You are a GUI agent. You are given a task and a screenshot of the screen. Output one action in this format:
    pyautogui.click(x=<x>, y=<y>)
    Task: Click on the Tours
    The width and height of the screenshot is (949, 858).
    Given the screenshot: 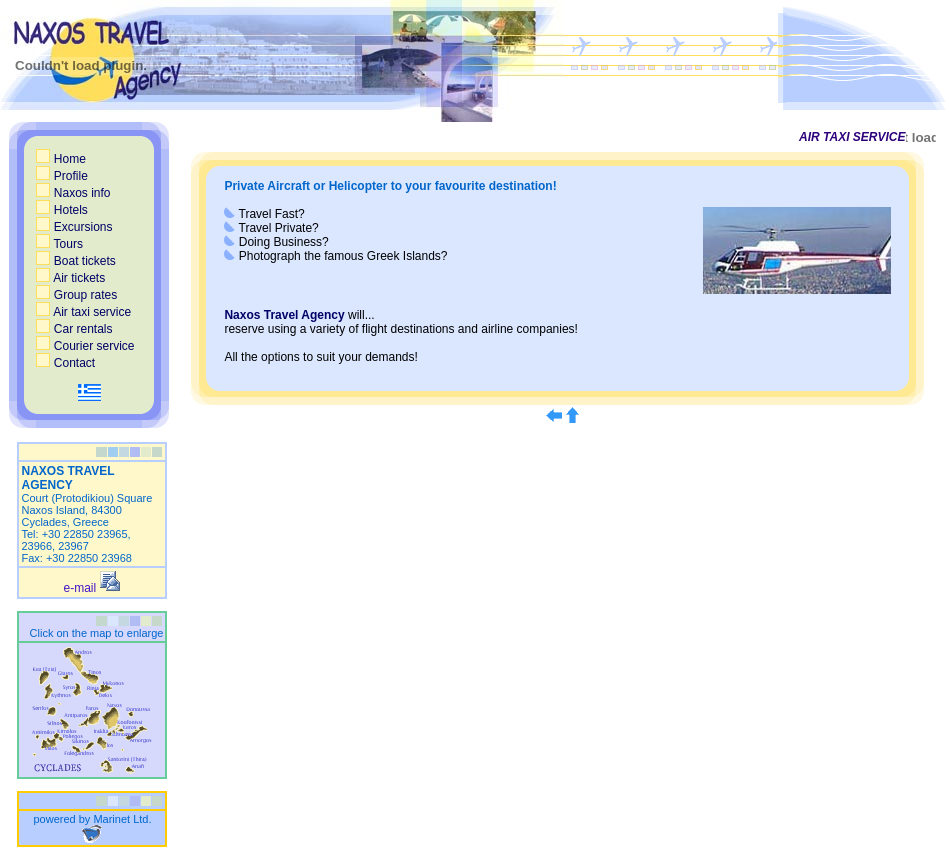 What is the action you would take?
    pyautogui.click(x=59, y=244)
    